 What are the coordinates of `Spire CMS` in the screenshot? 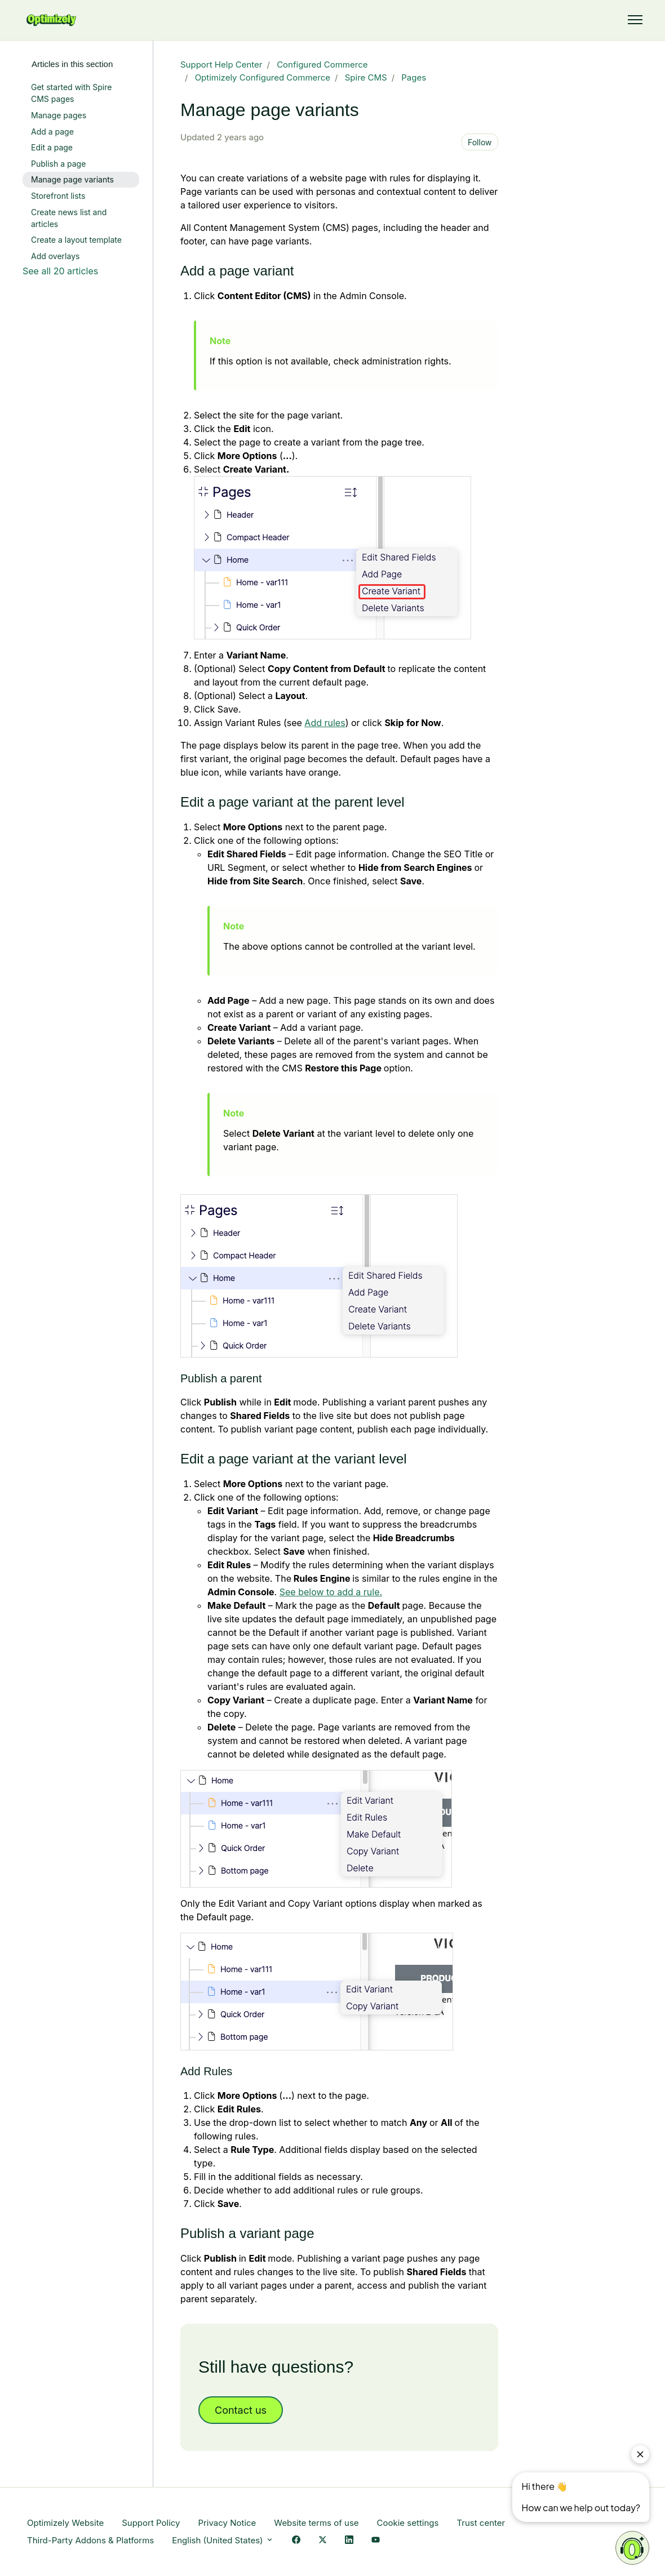 It's located at (366, 77).